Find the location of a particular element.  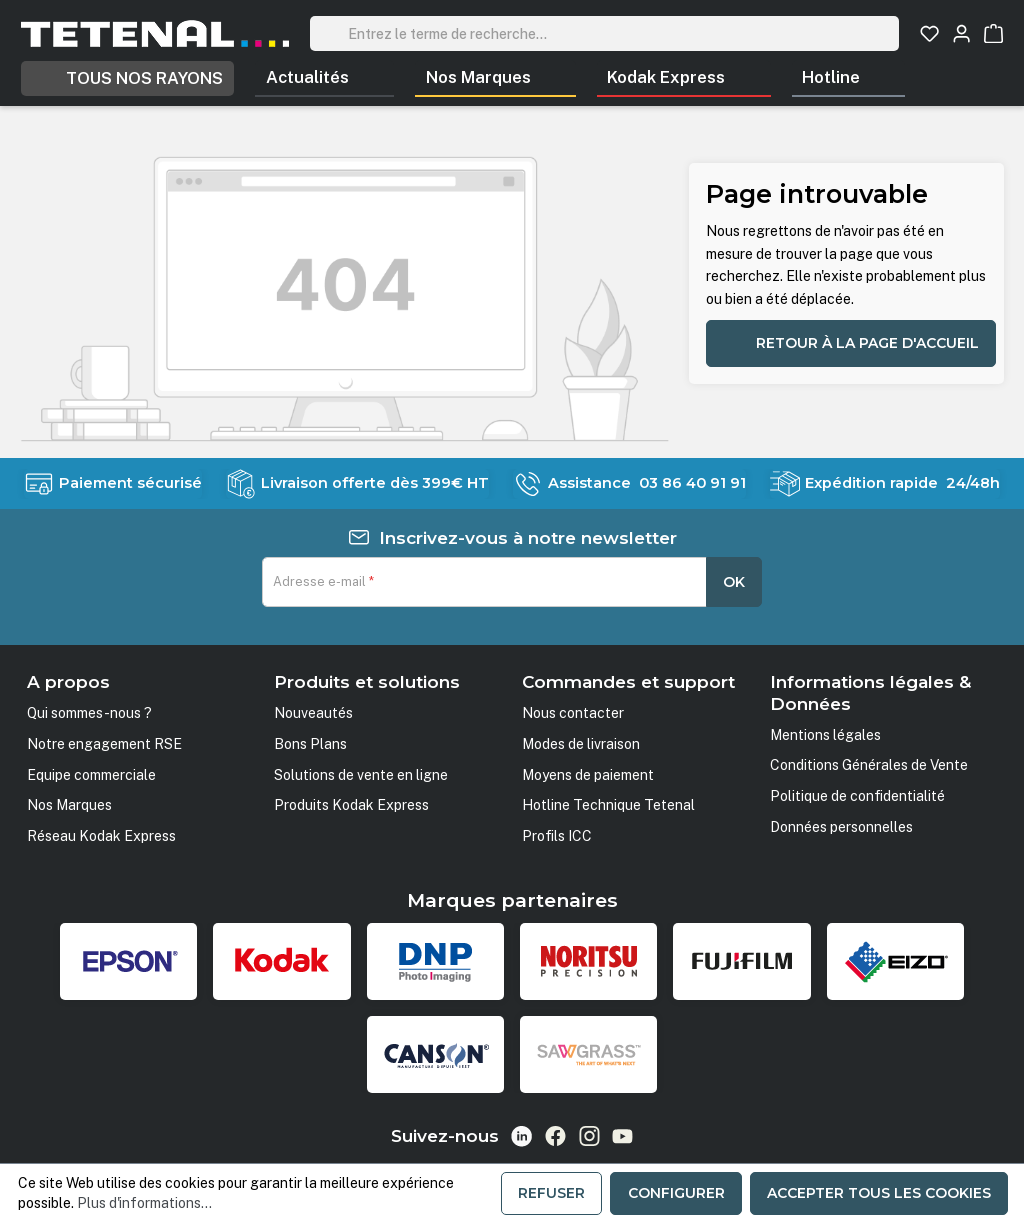

Nos Marques is located at coordinates (69, 805).